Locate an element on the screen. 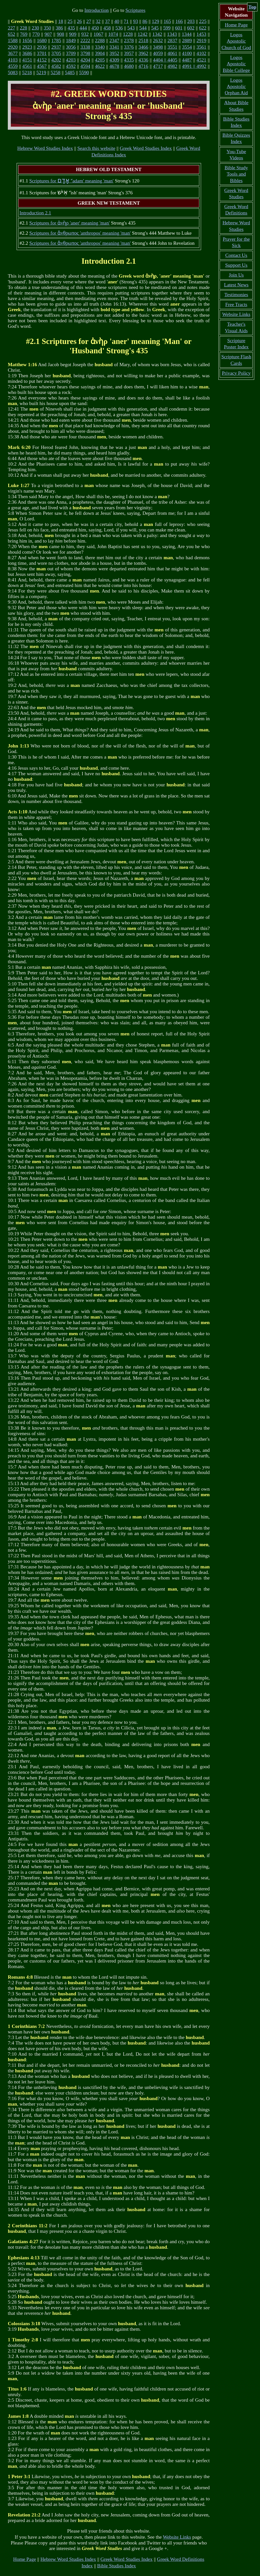 The image size is (260, 2576). 1588 is located at coordinates (13, 40).